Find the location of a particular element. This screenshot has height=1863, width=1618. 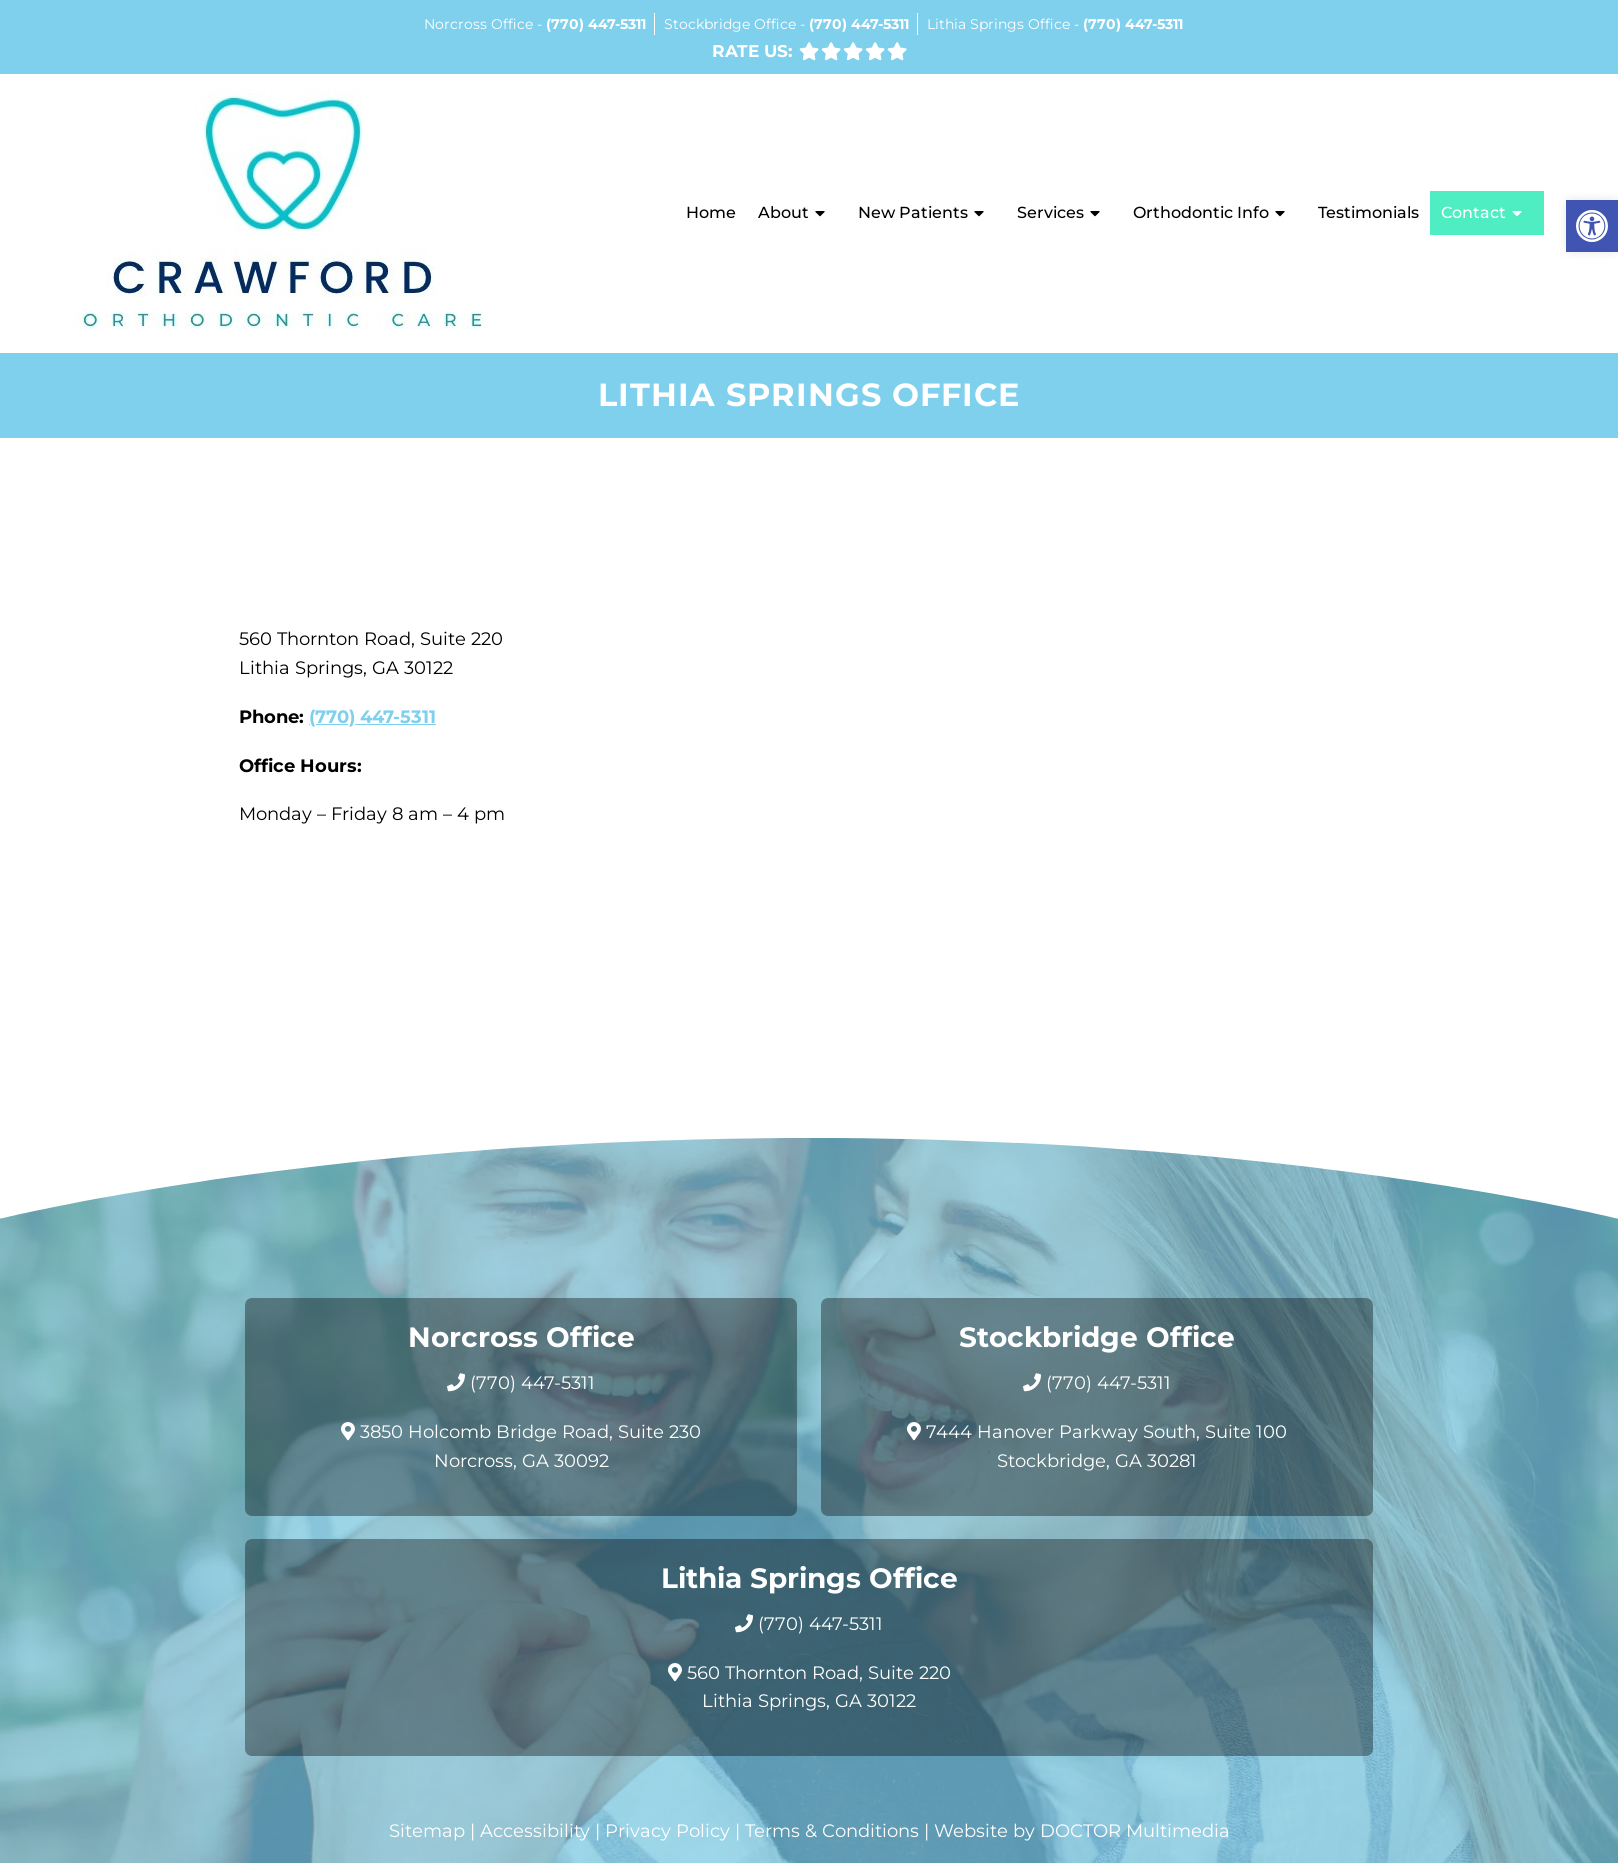

Terms & Conditions is located at coordinates (832, 1831).